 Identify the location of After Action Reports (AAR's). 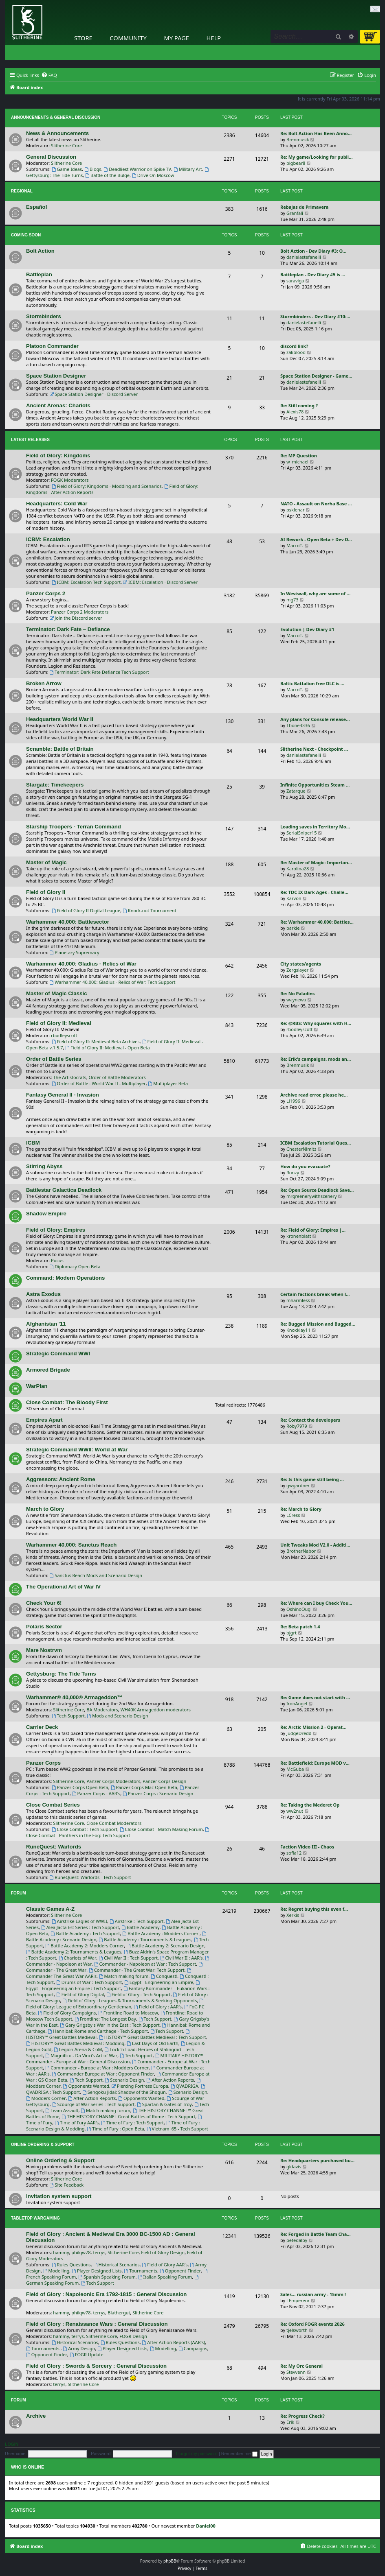
(173, 2342).